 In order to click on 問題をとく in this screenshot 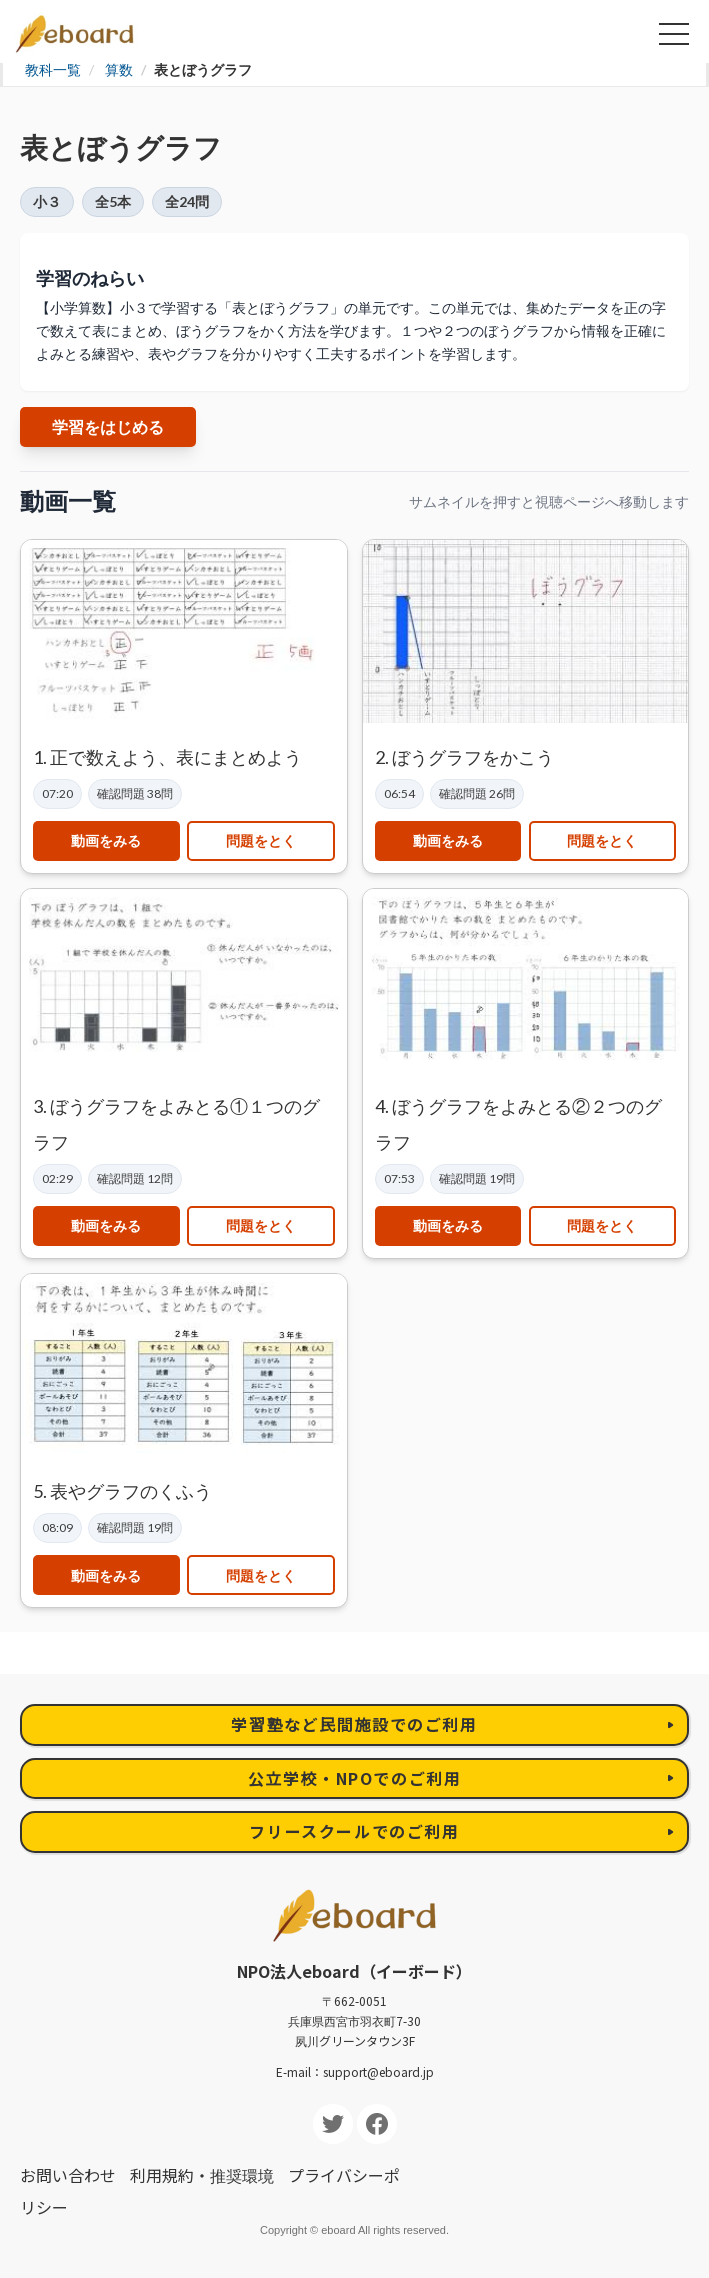, I will do `click(261, 840)`.